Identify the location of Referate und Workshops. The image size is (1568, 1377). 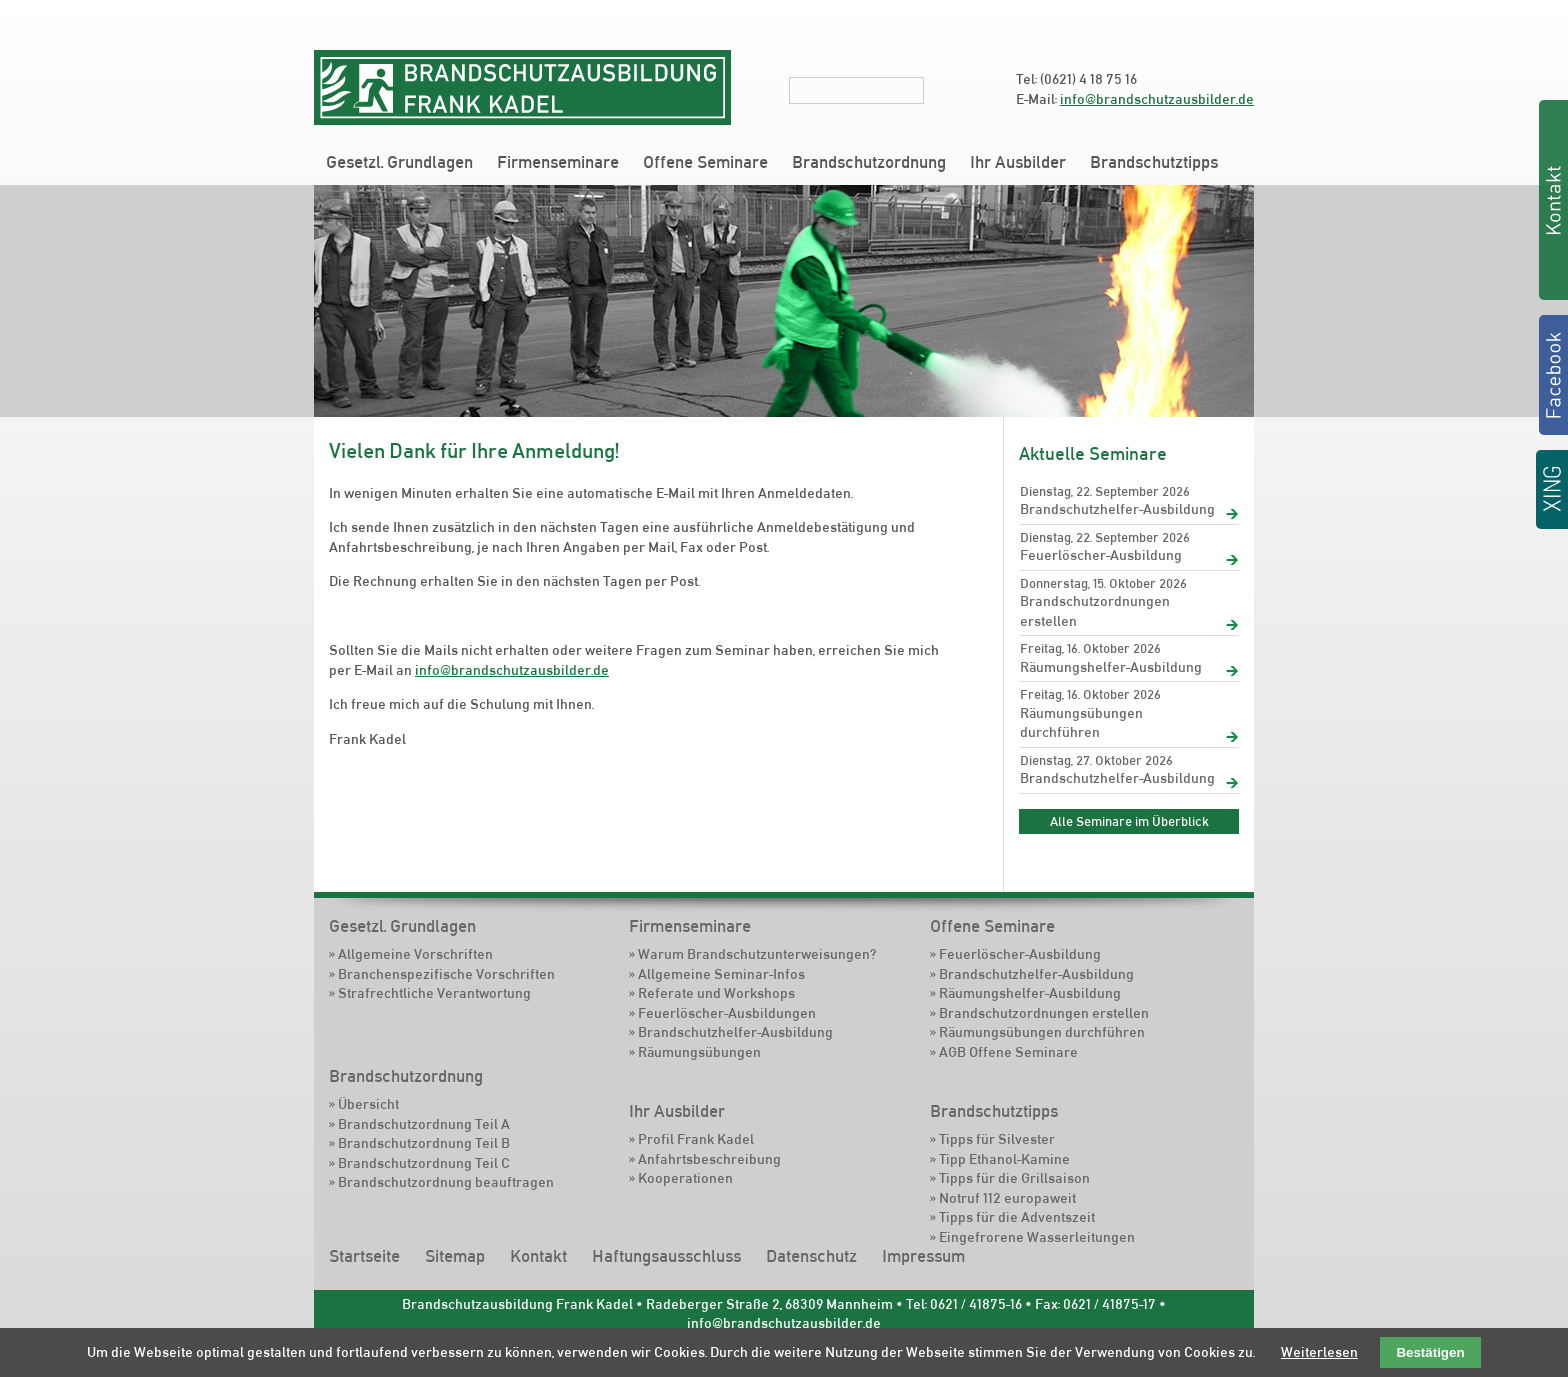
(716, 993).